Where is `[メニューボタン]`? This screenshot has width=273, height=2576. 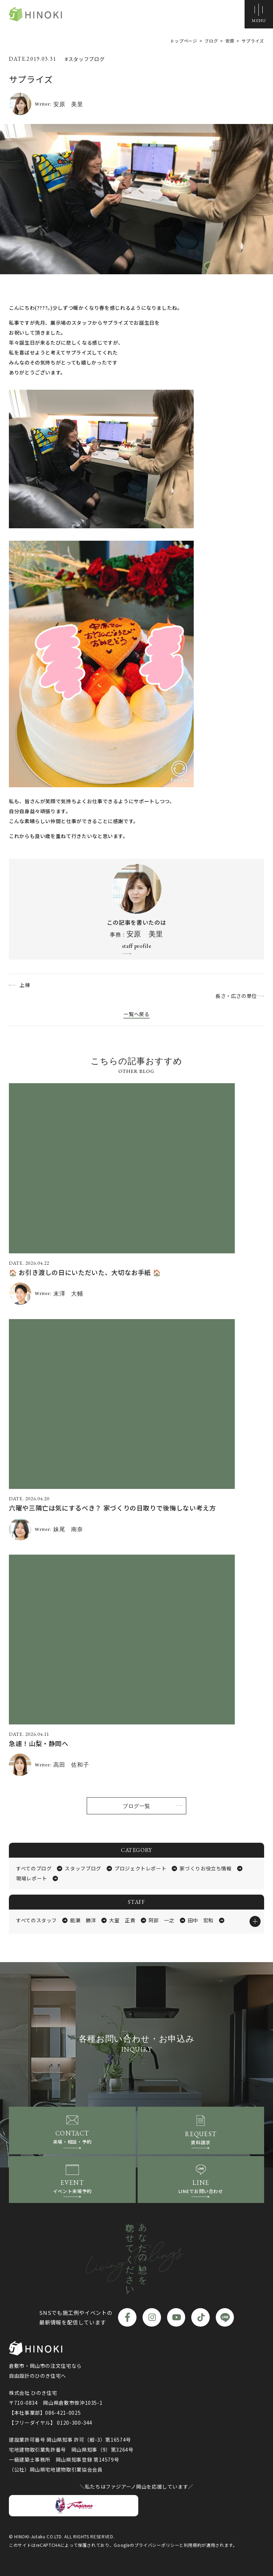 [メニューボタン] is located at coordinates (259, 14).